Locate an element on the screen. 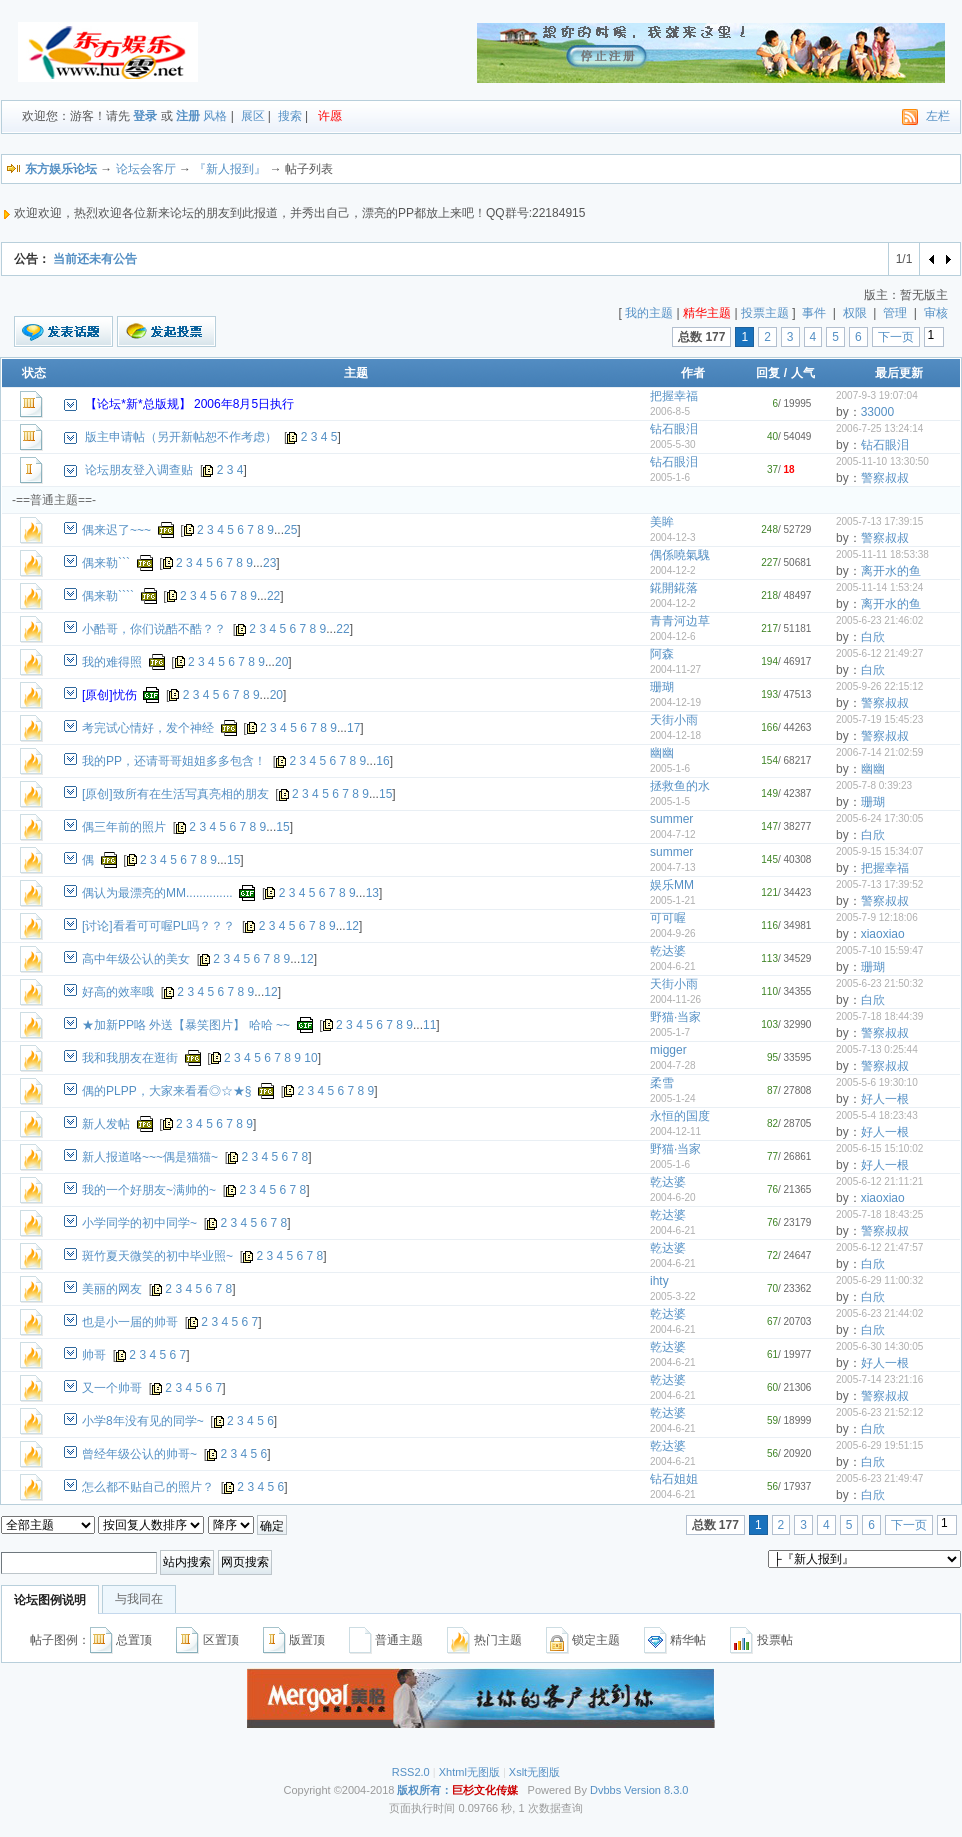 The height and width of the screenshot is (1837, 962). 美丽的网友 is located at coordinates (112, 1289).